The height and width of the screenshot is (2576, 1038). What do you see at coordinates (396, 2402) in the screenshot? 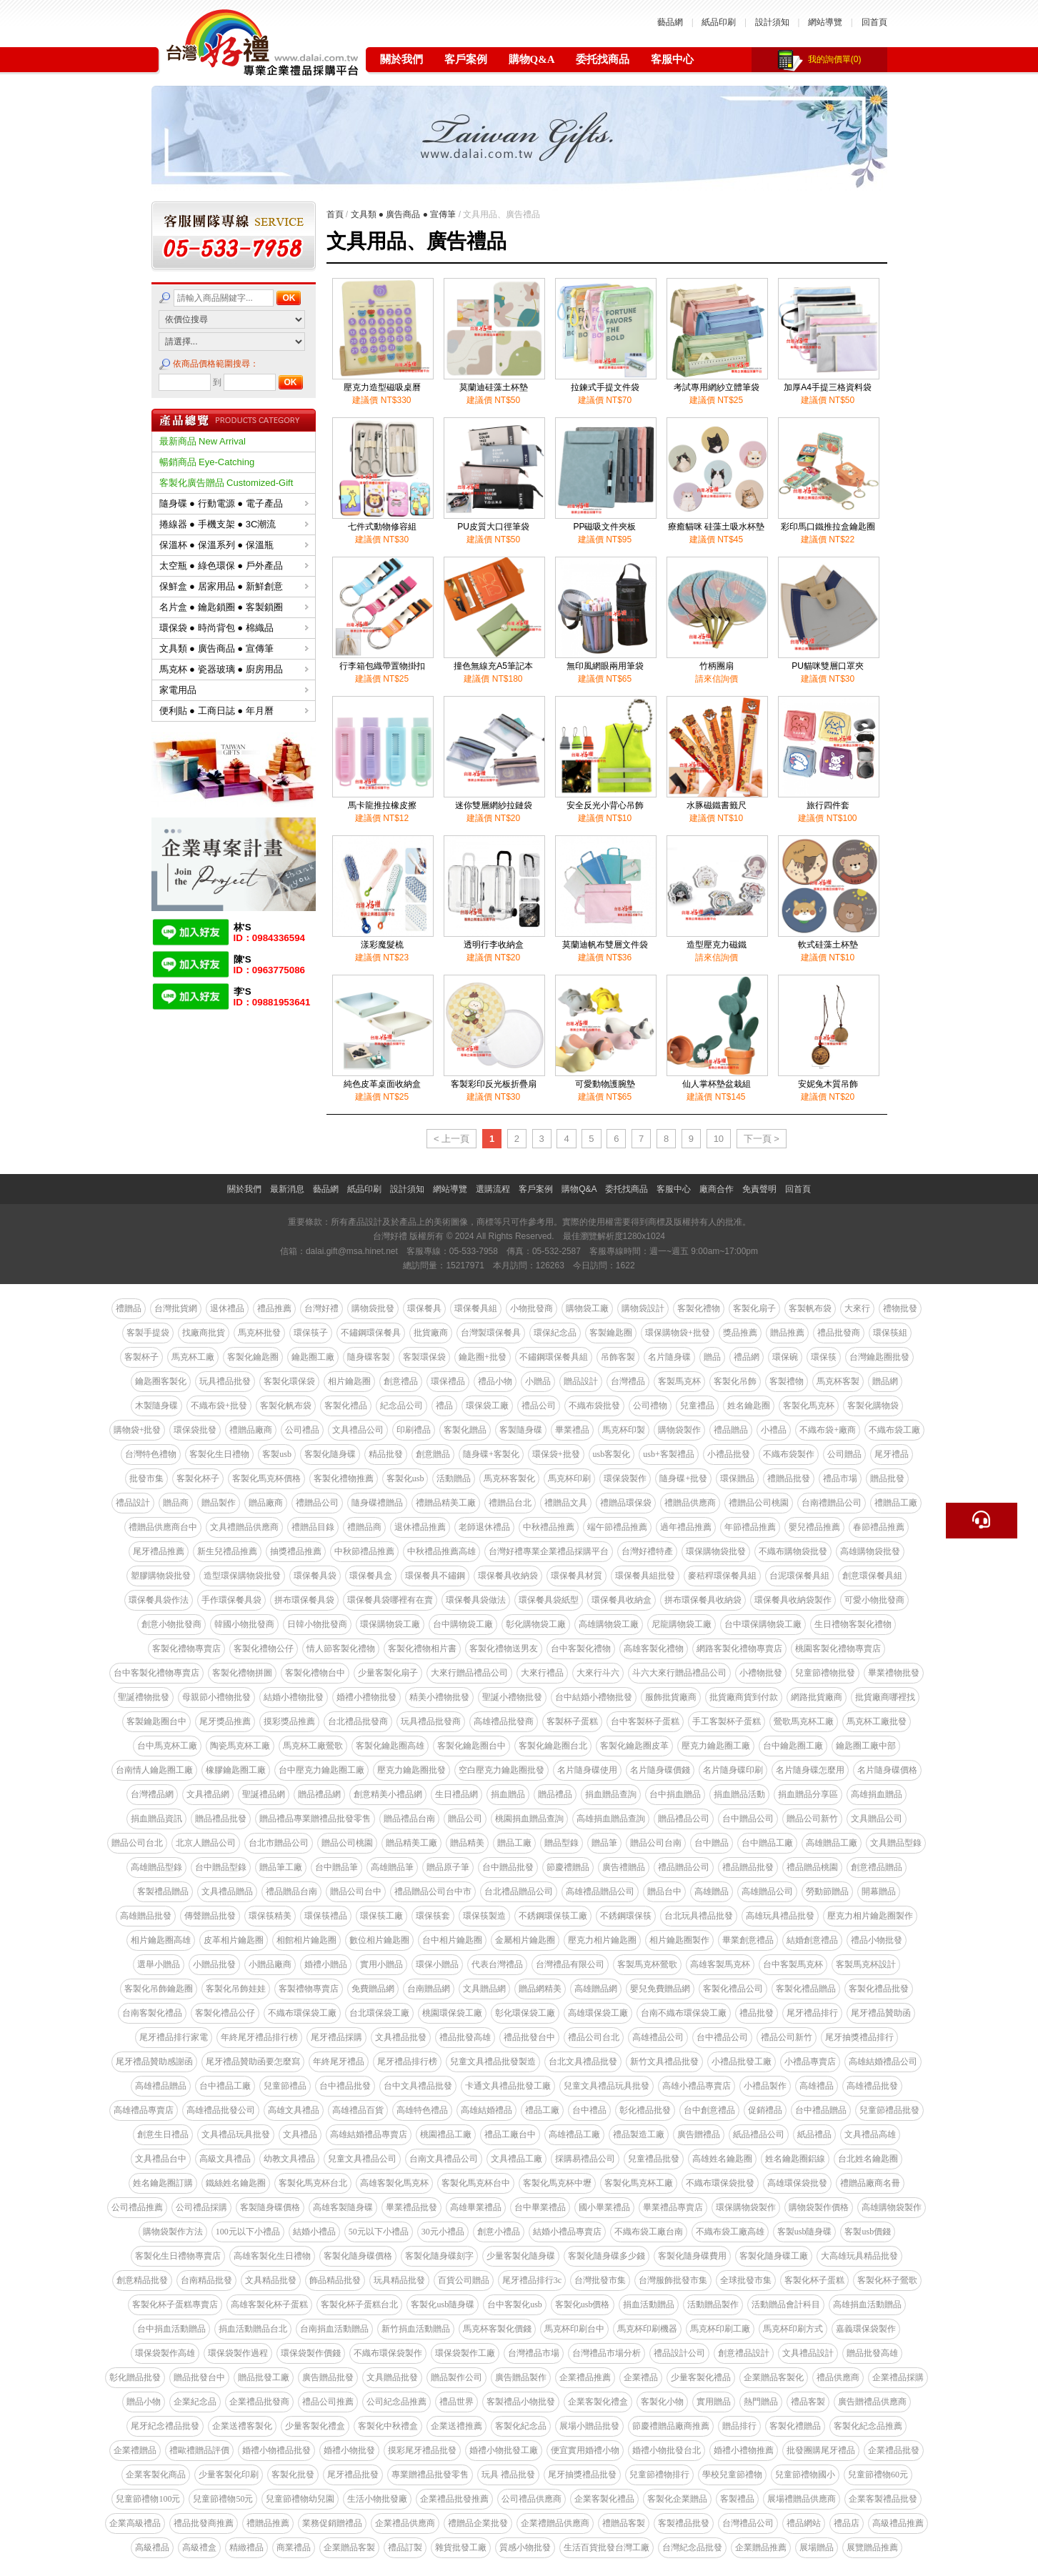
I see `公司紀念品推薦` at bounding box center [396, 2402].